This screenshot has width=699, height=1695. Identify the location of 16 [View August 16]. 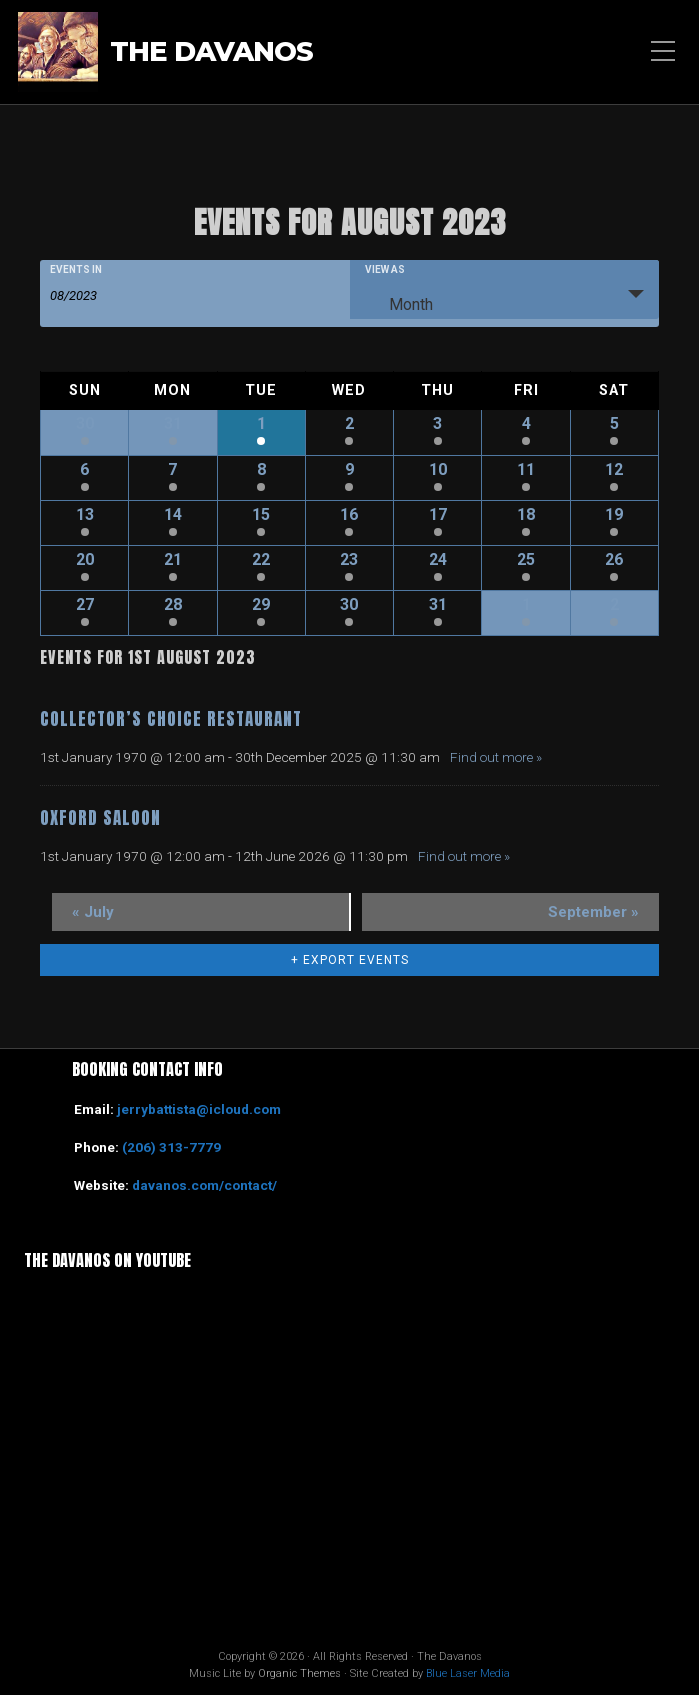
(349, 514).